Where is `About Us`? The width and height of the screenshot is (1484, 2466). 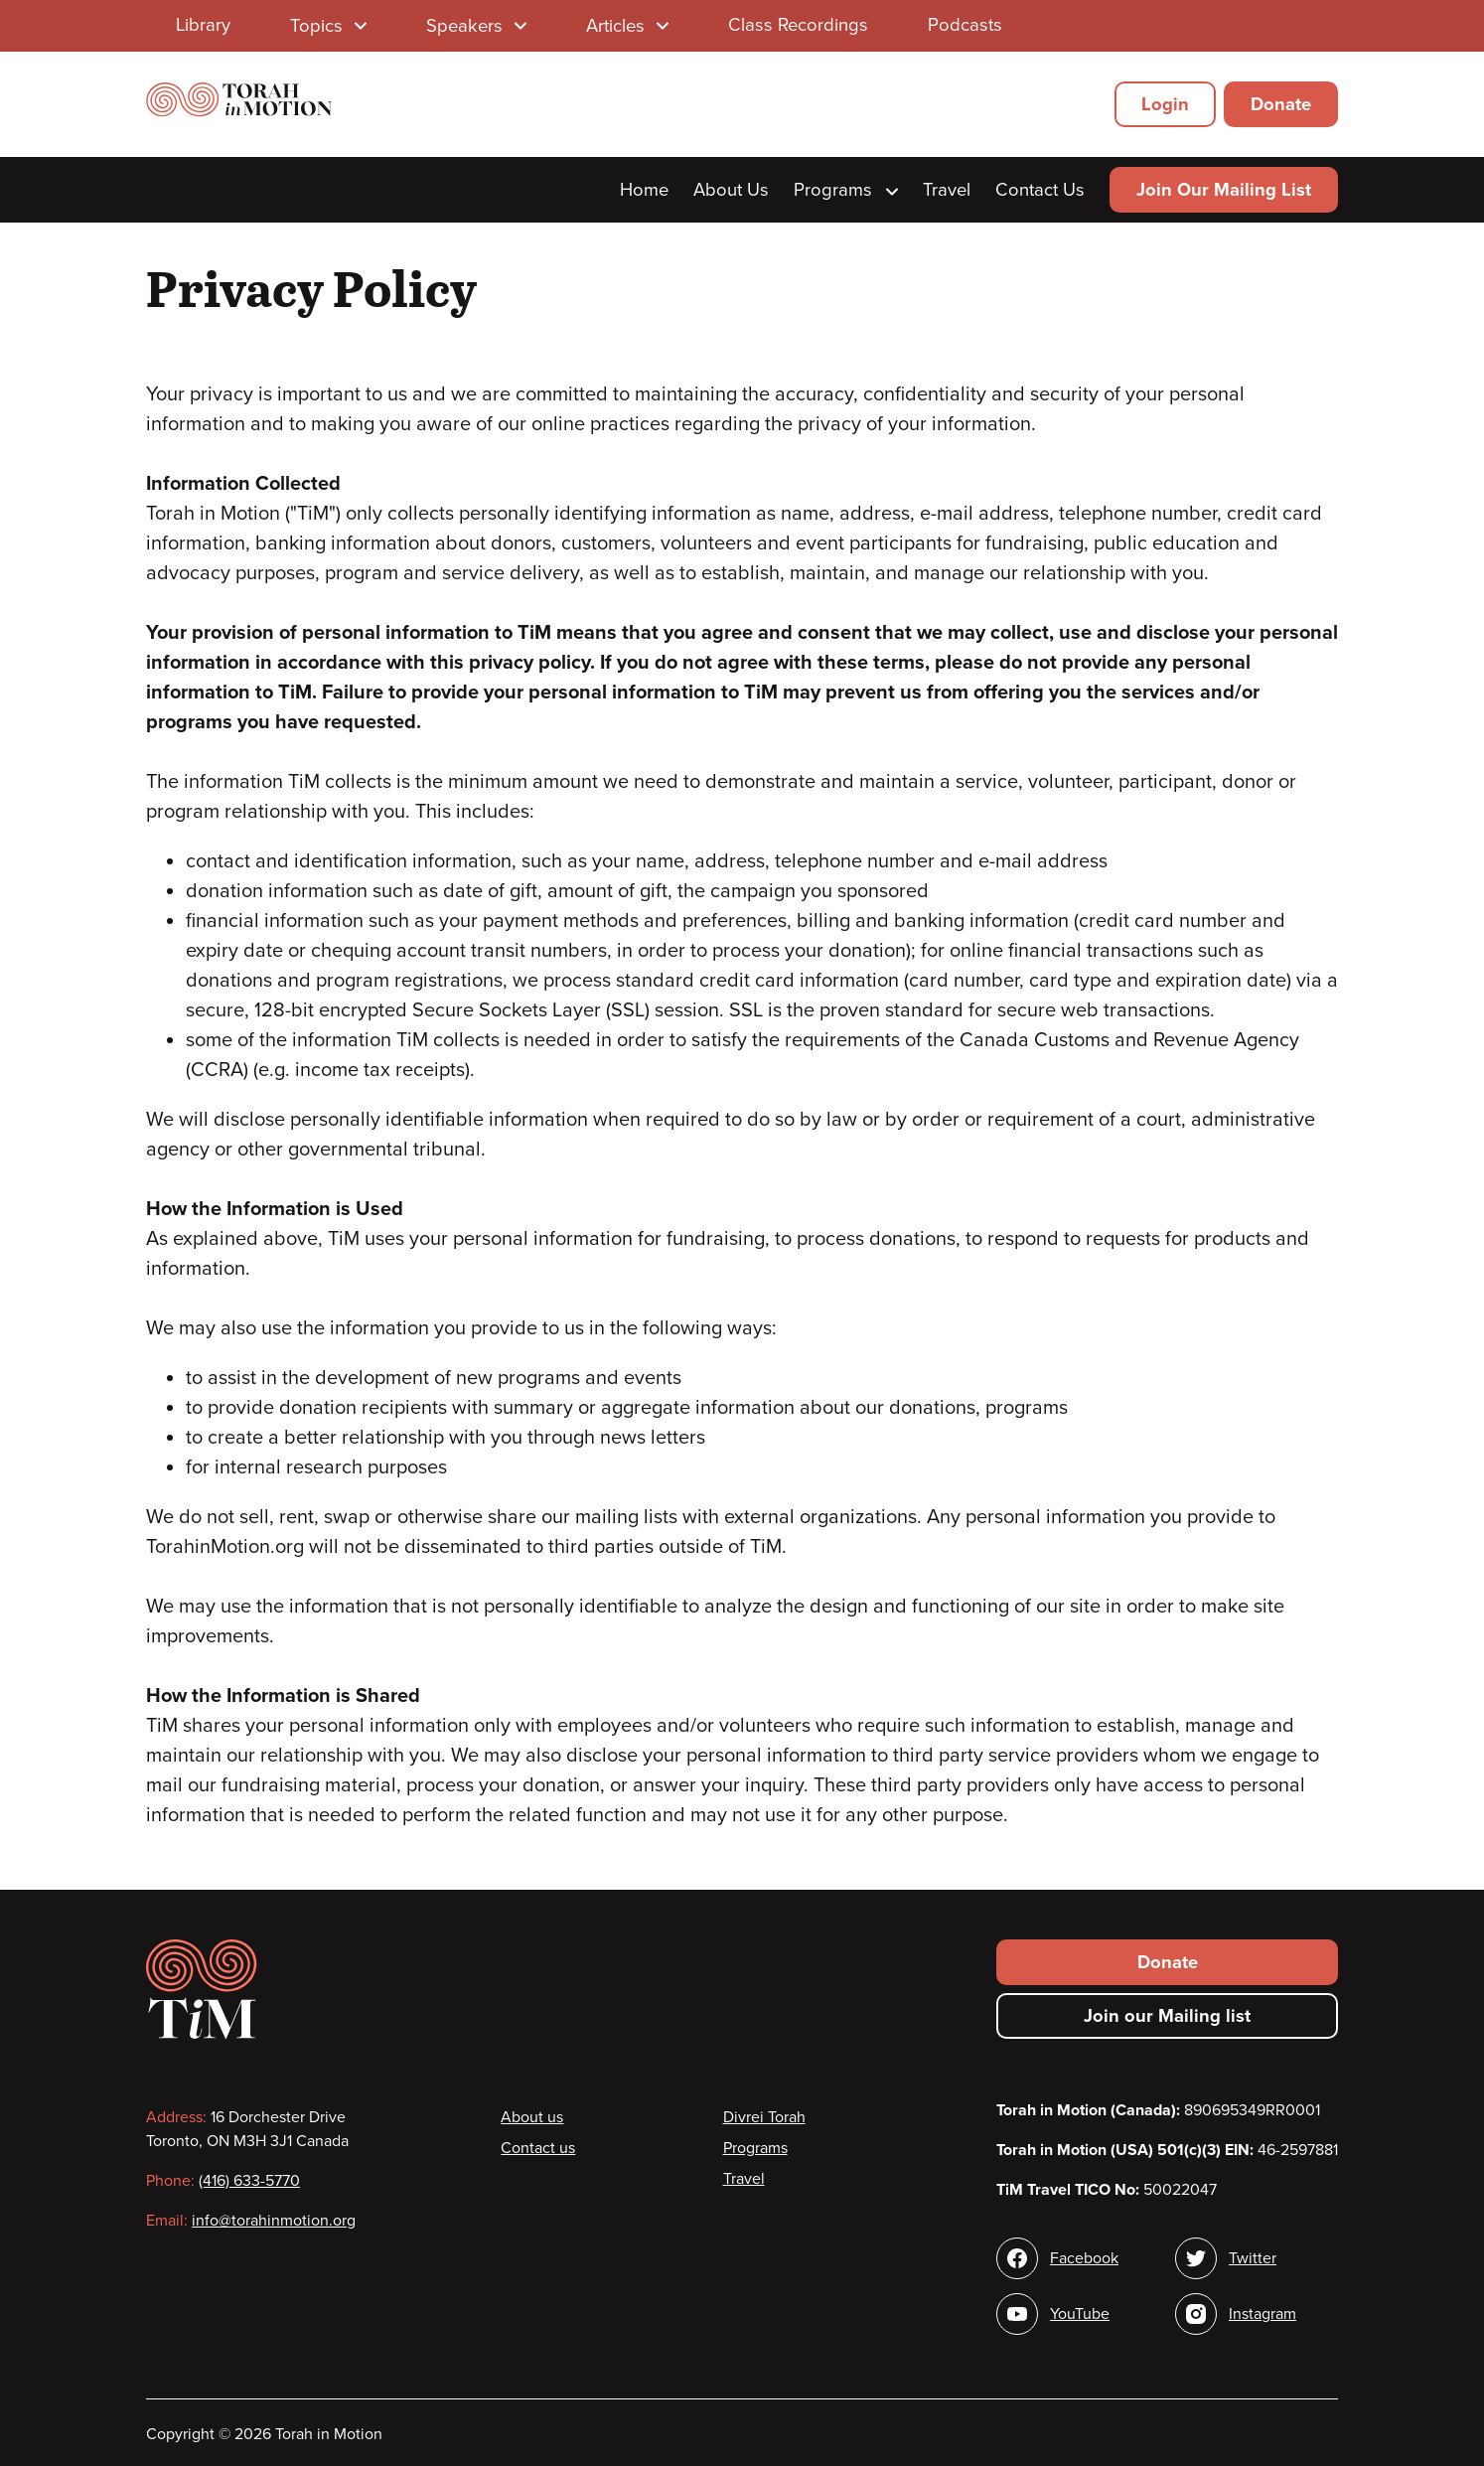
About Us is located at coordinates (731, 190).